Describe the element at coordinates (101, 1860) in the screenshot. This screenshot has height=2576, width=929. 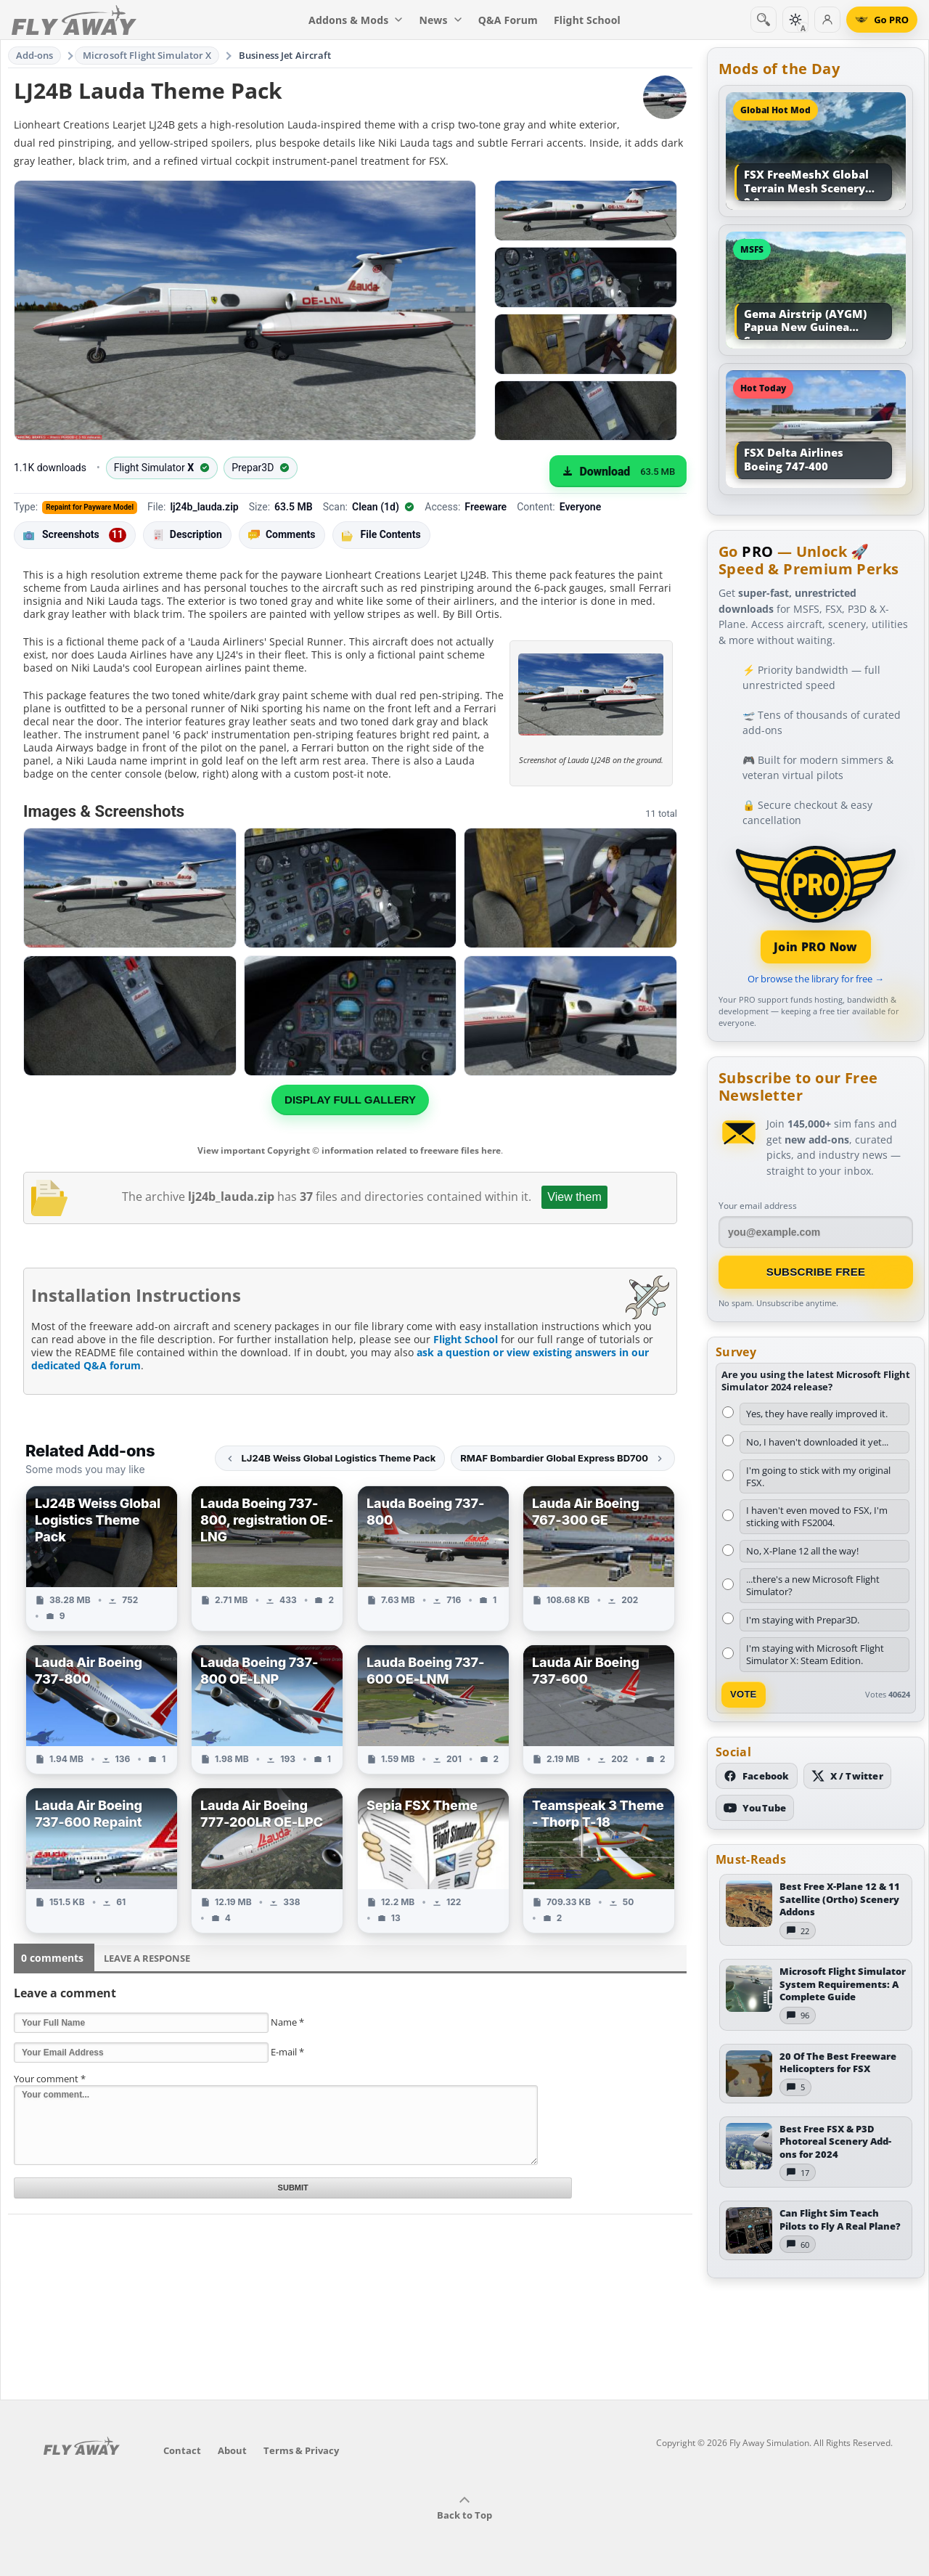
I see `[View Lauda Air Boeing 737-600 Repaint add-on]` at that location.